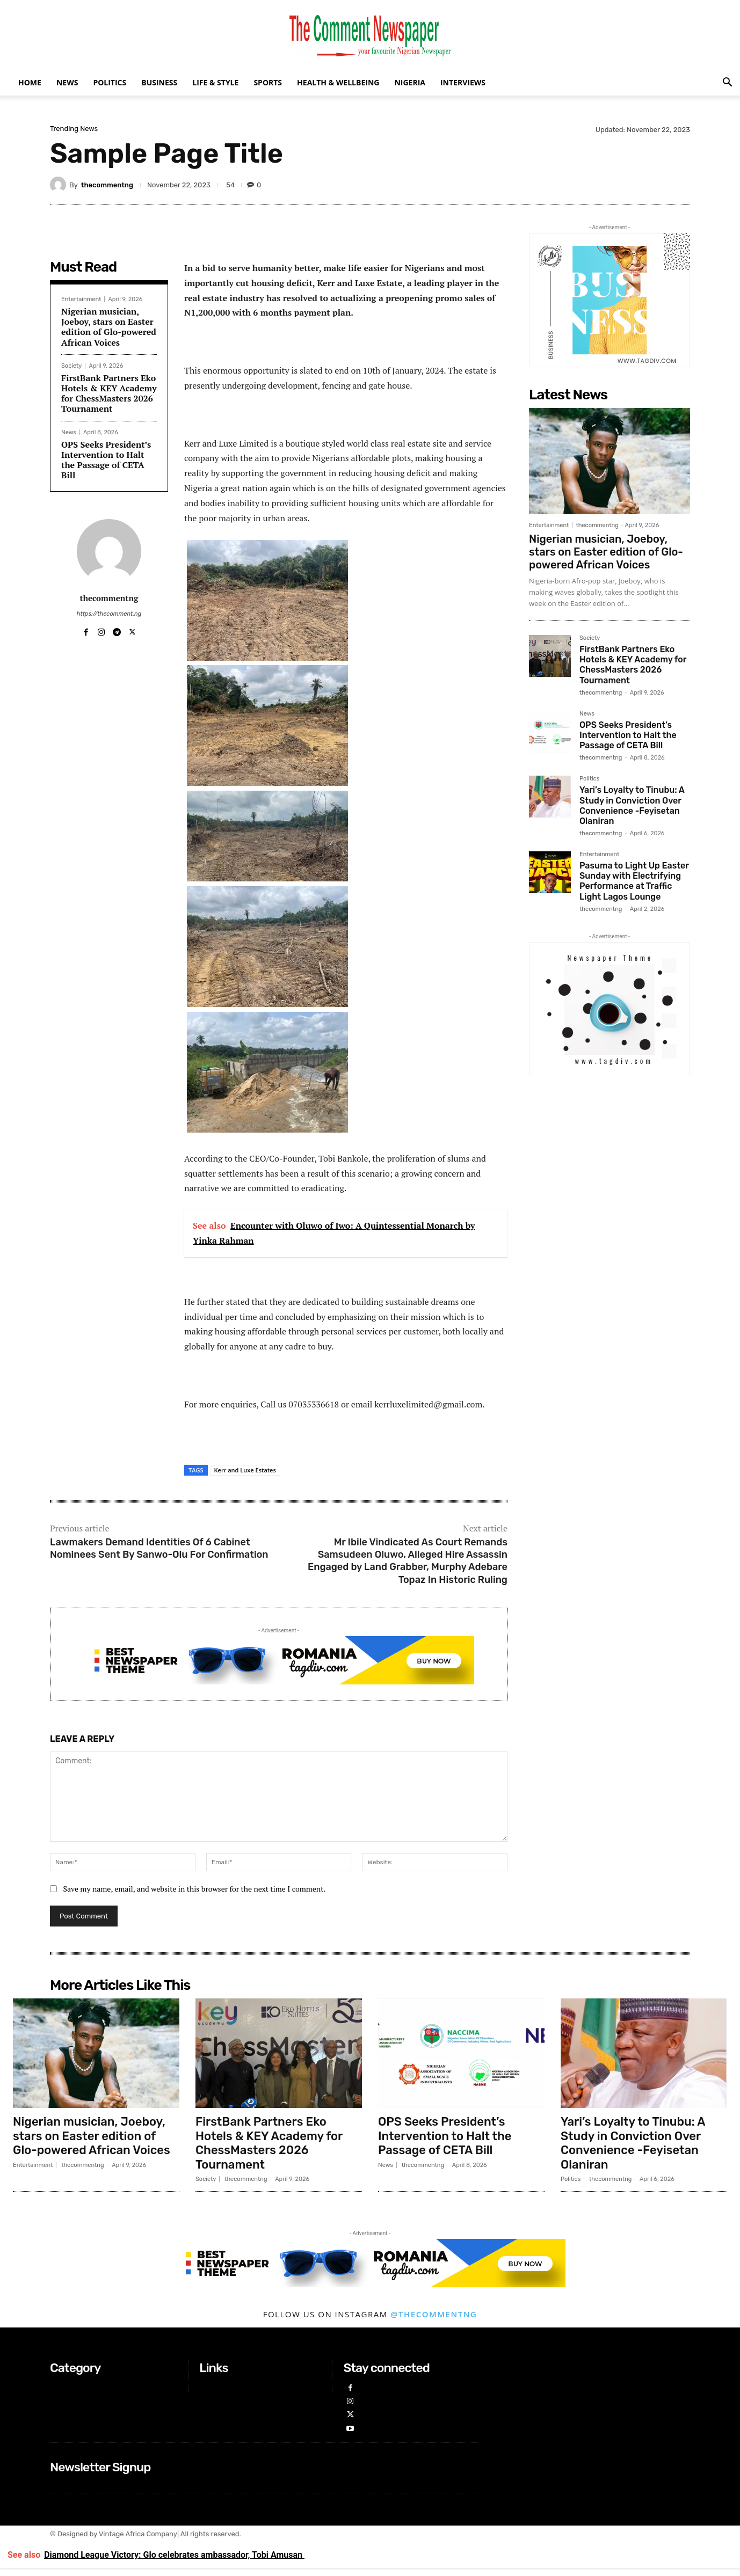 This screenshot has height=2576, width=740. Describe the element at coordinates (215, 82) in the screenshot. I see `Life & Style` at that location.